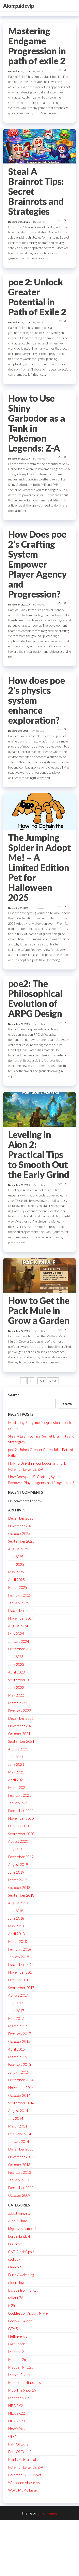 Image resolution: width=79 pixels, height=2576 pixels. I want to click on 68, so click(42, 1381).